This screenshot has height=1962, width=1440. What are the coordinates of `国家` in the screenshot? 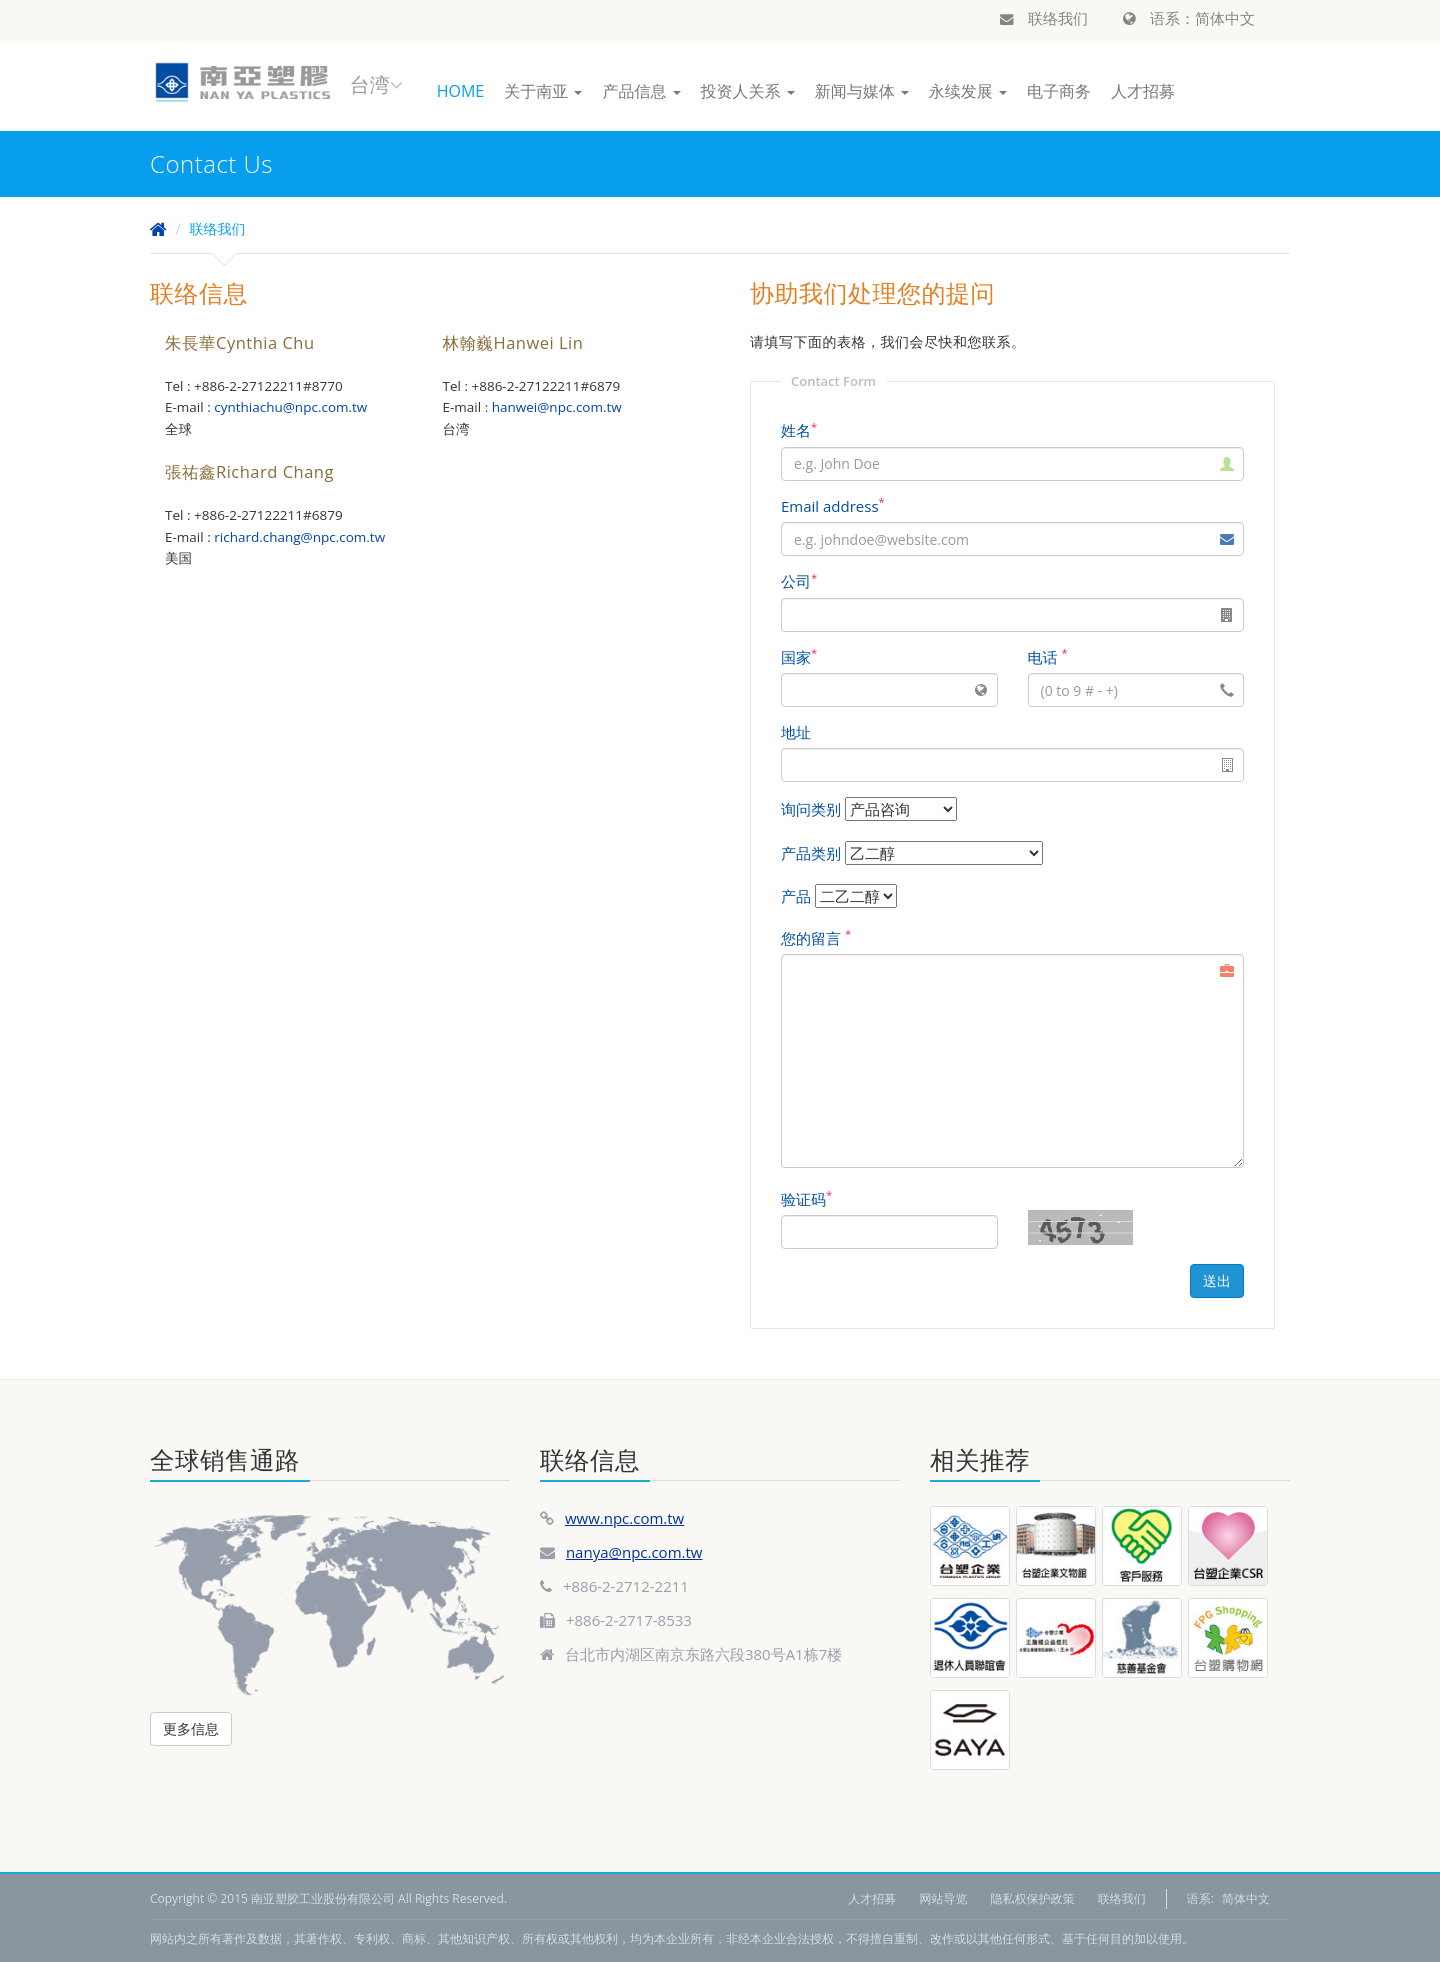 It's located at (799, 657).